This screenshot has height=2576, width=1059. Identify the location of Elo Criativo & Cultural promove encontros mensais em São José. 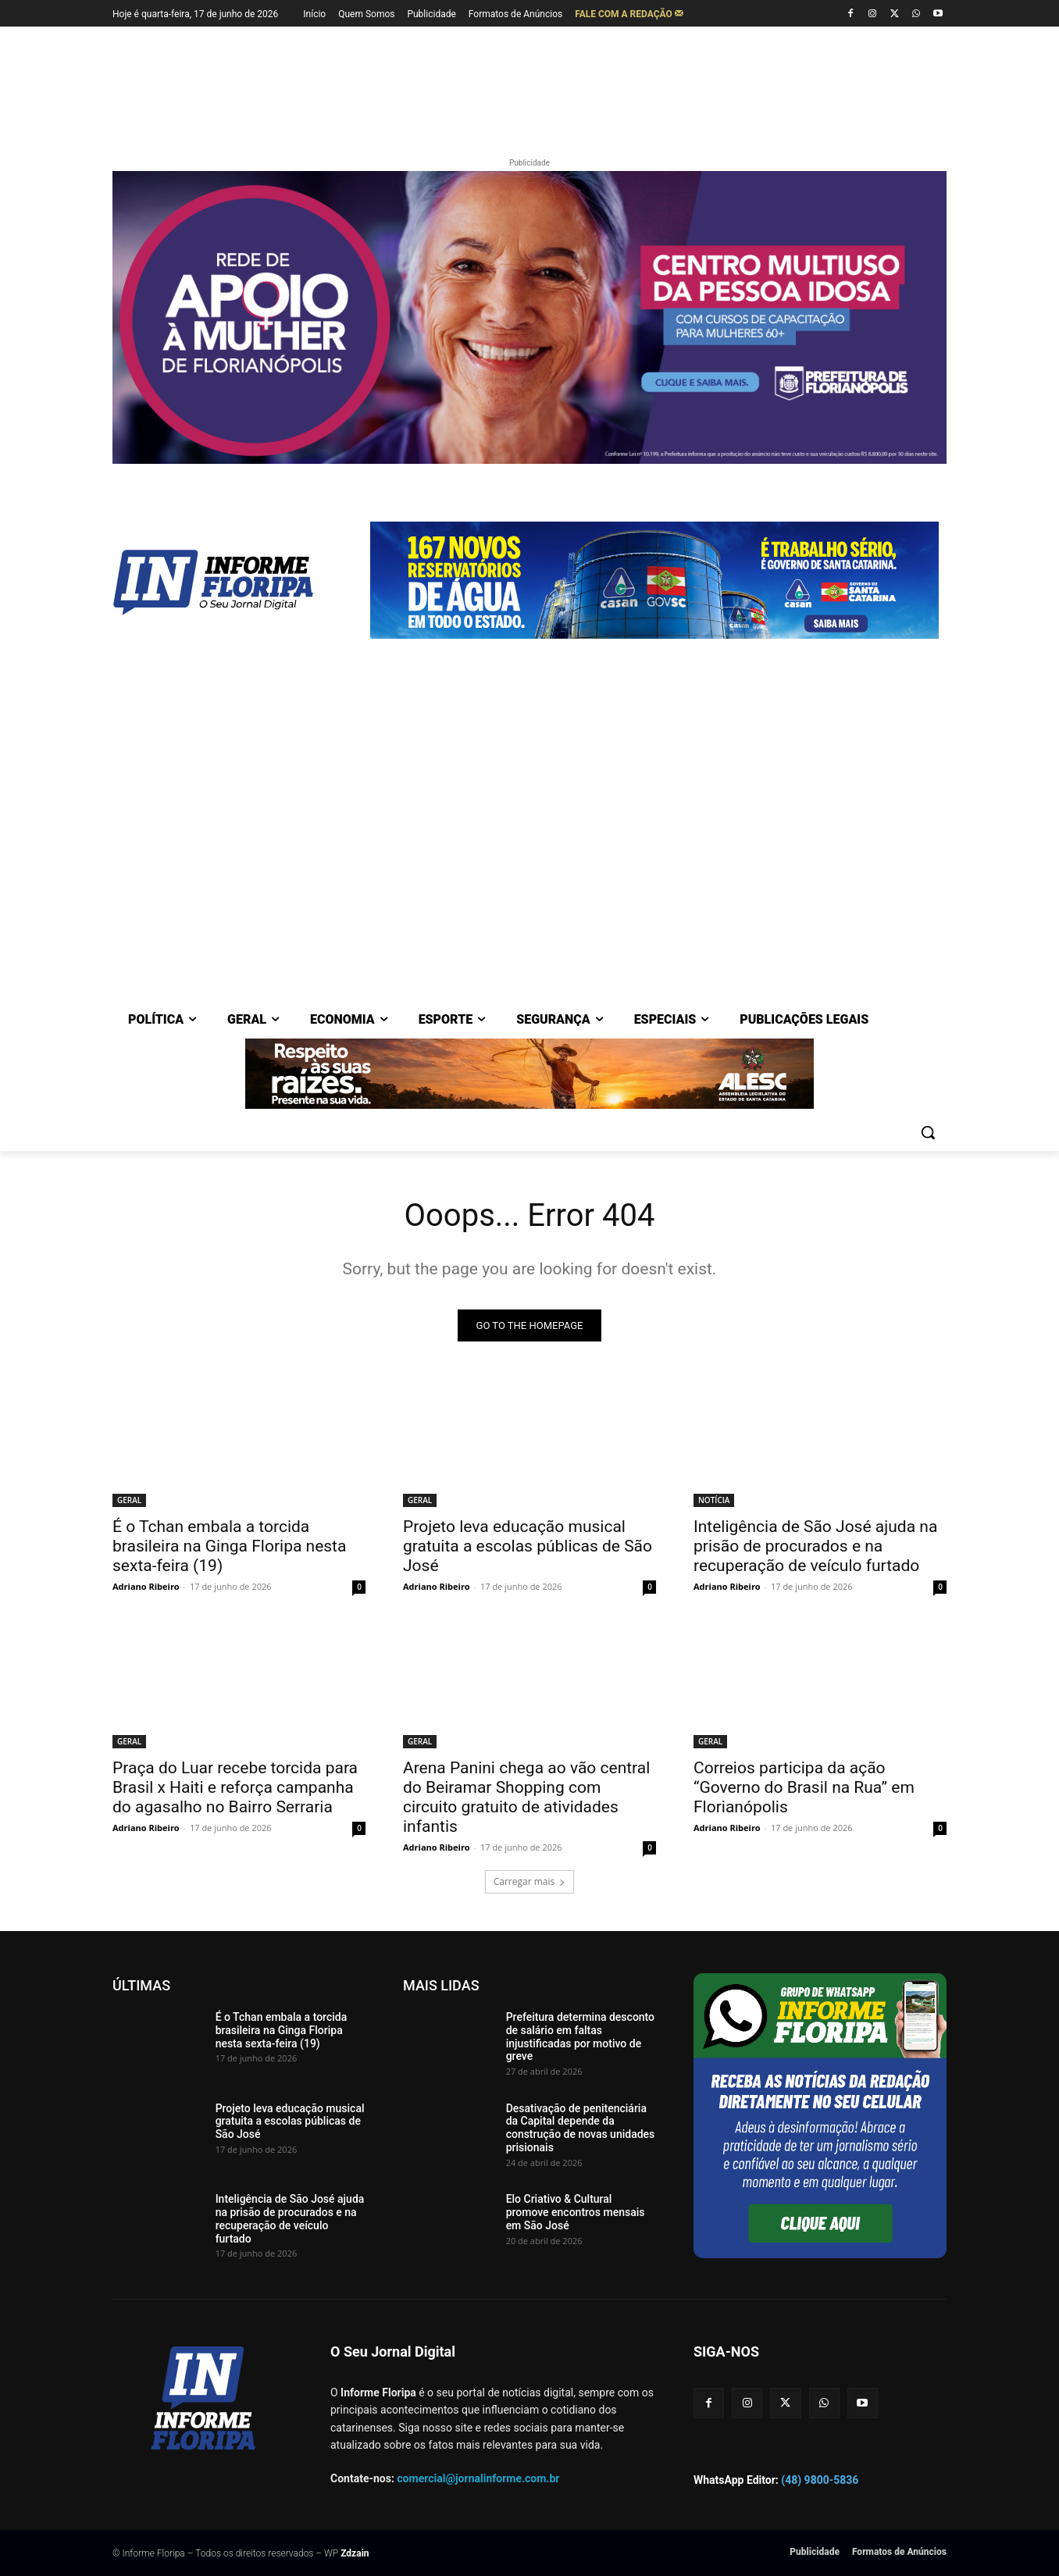
(575, 2212).